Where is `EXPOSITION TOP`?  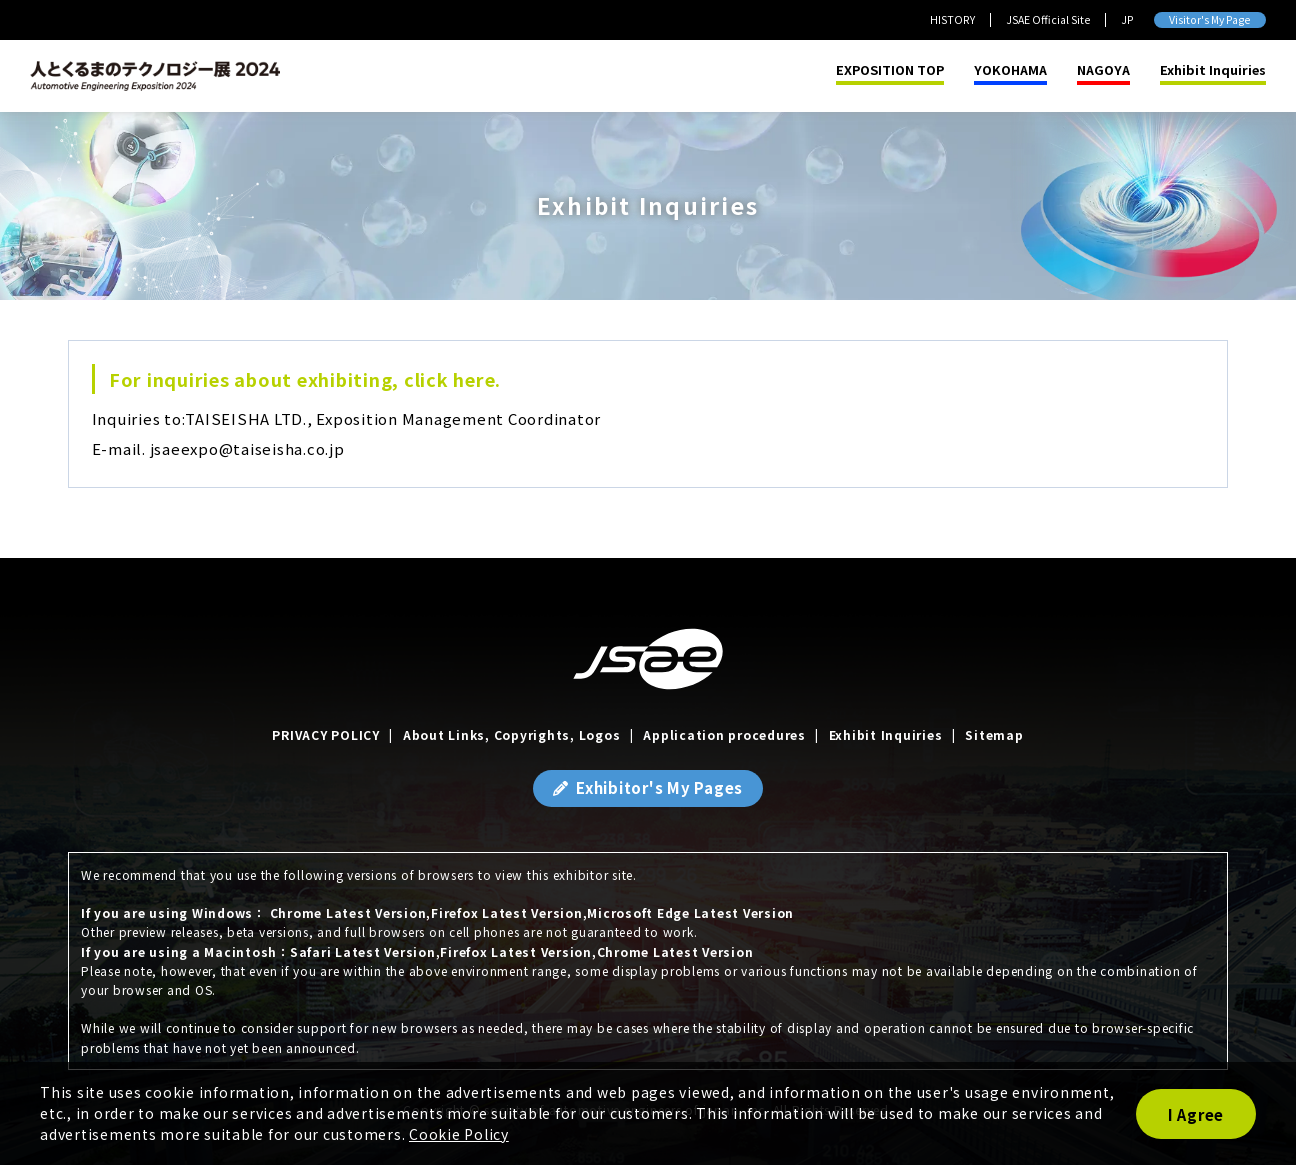 EXPOSITION TOP is located at coordinates (890, 70).